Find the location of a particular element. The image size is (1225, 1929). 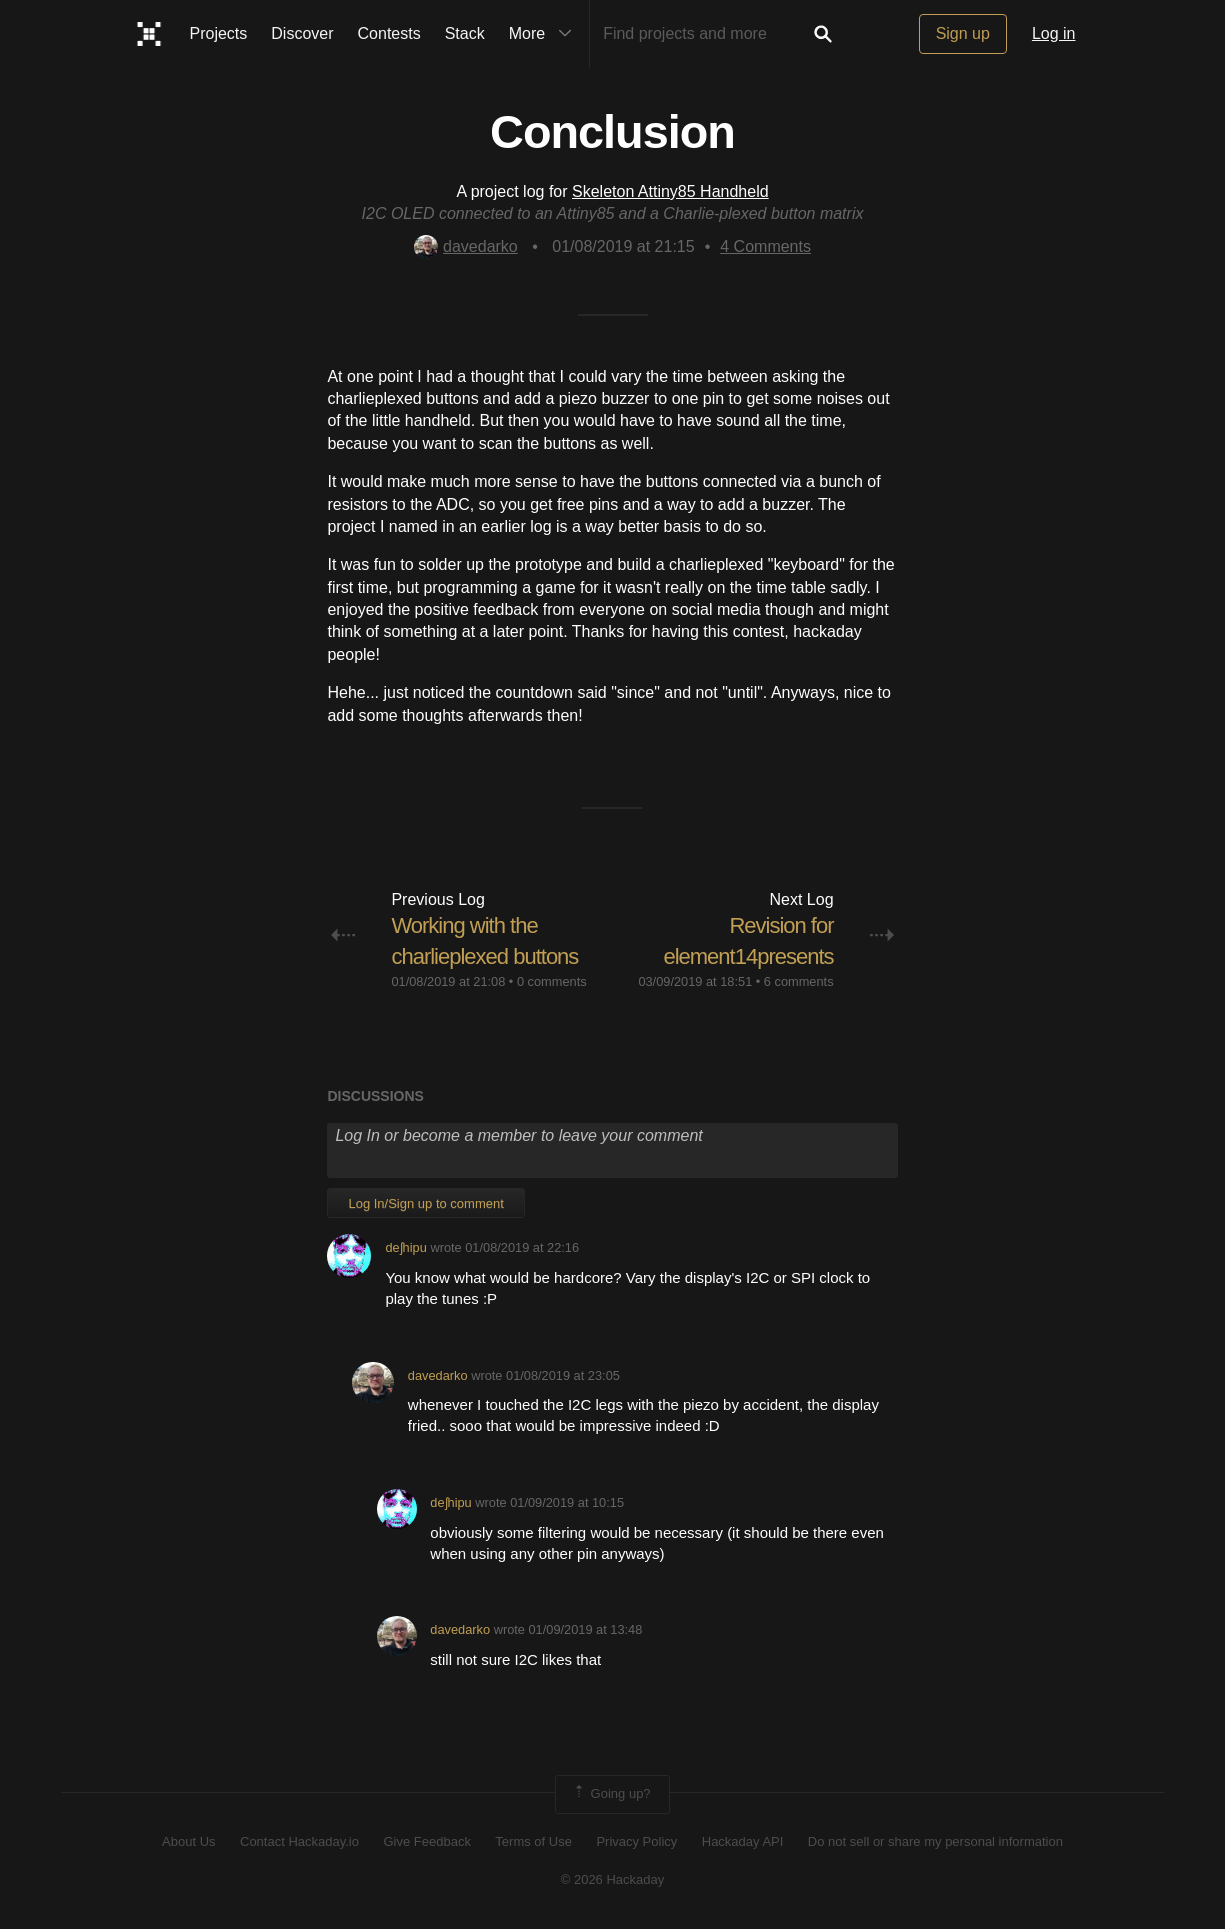

Terms of Use is located at coordinates (533, 1841).